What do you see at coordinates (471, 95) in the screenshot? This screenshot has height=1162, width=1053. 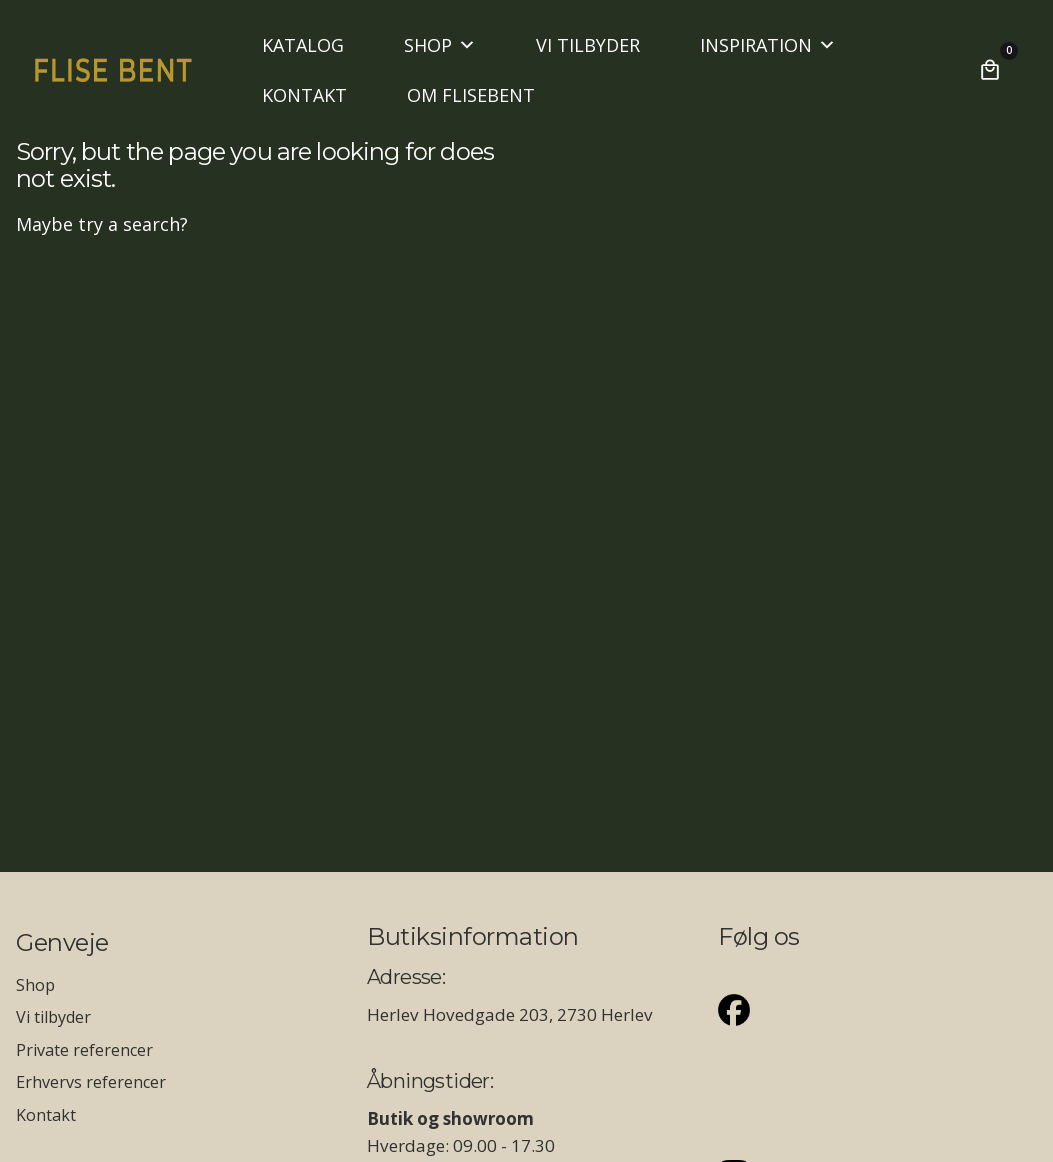 I see `OM FLISEBENT` at bounding box center [471, 95].